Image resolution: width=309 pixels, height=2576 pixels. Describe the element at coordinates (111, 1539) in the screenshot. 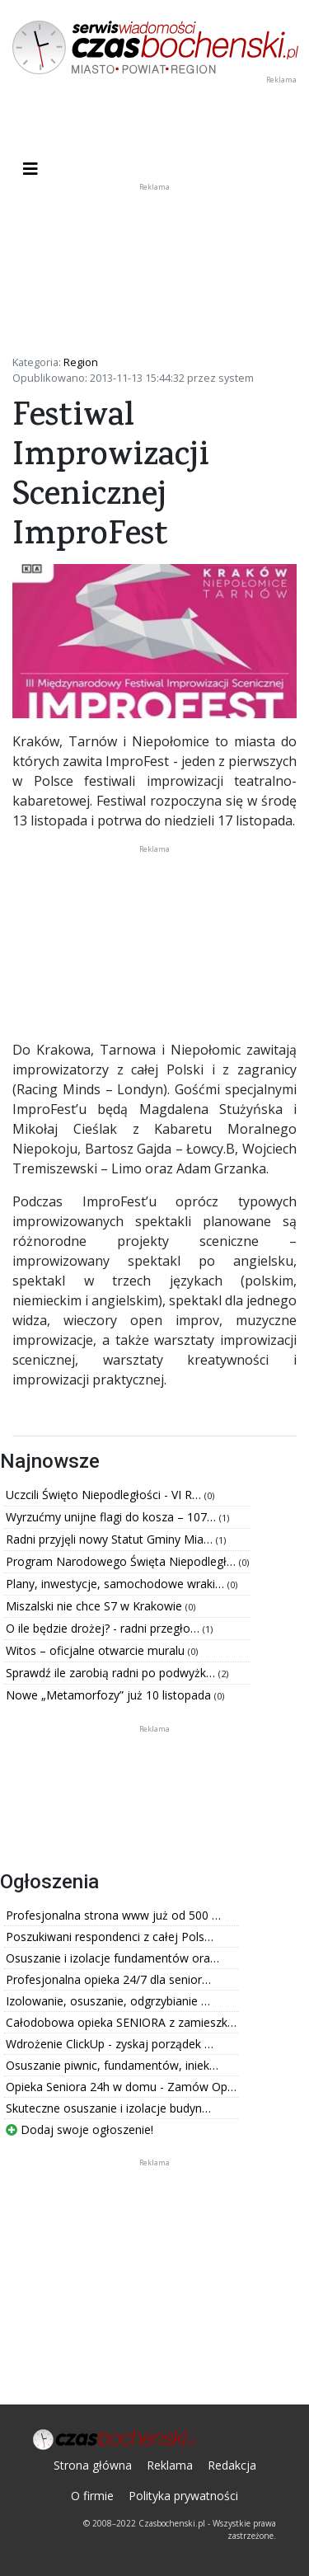

I see `Radni przyjęli nowy Statut Gminy Mia…` at that location.